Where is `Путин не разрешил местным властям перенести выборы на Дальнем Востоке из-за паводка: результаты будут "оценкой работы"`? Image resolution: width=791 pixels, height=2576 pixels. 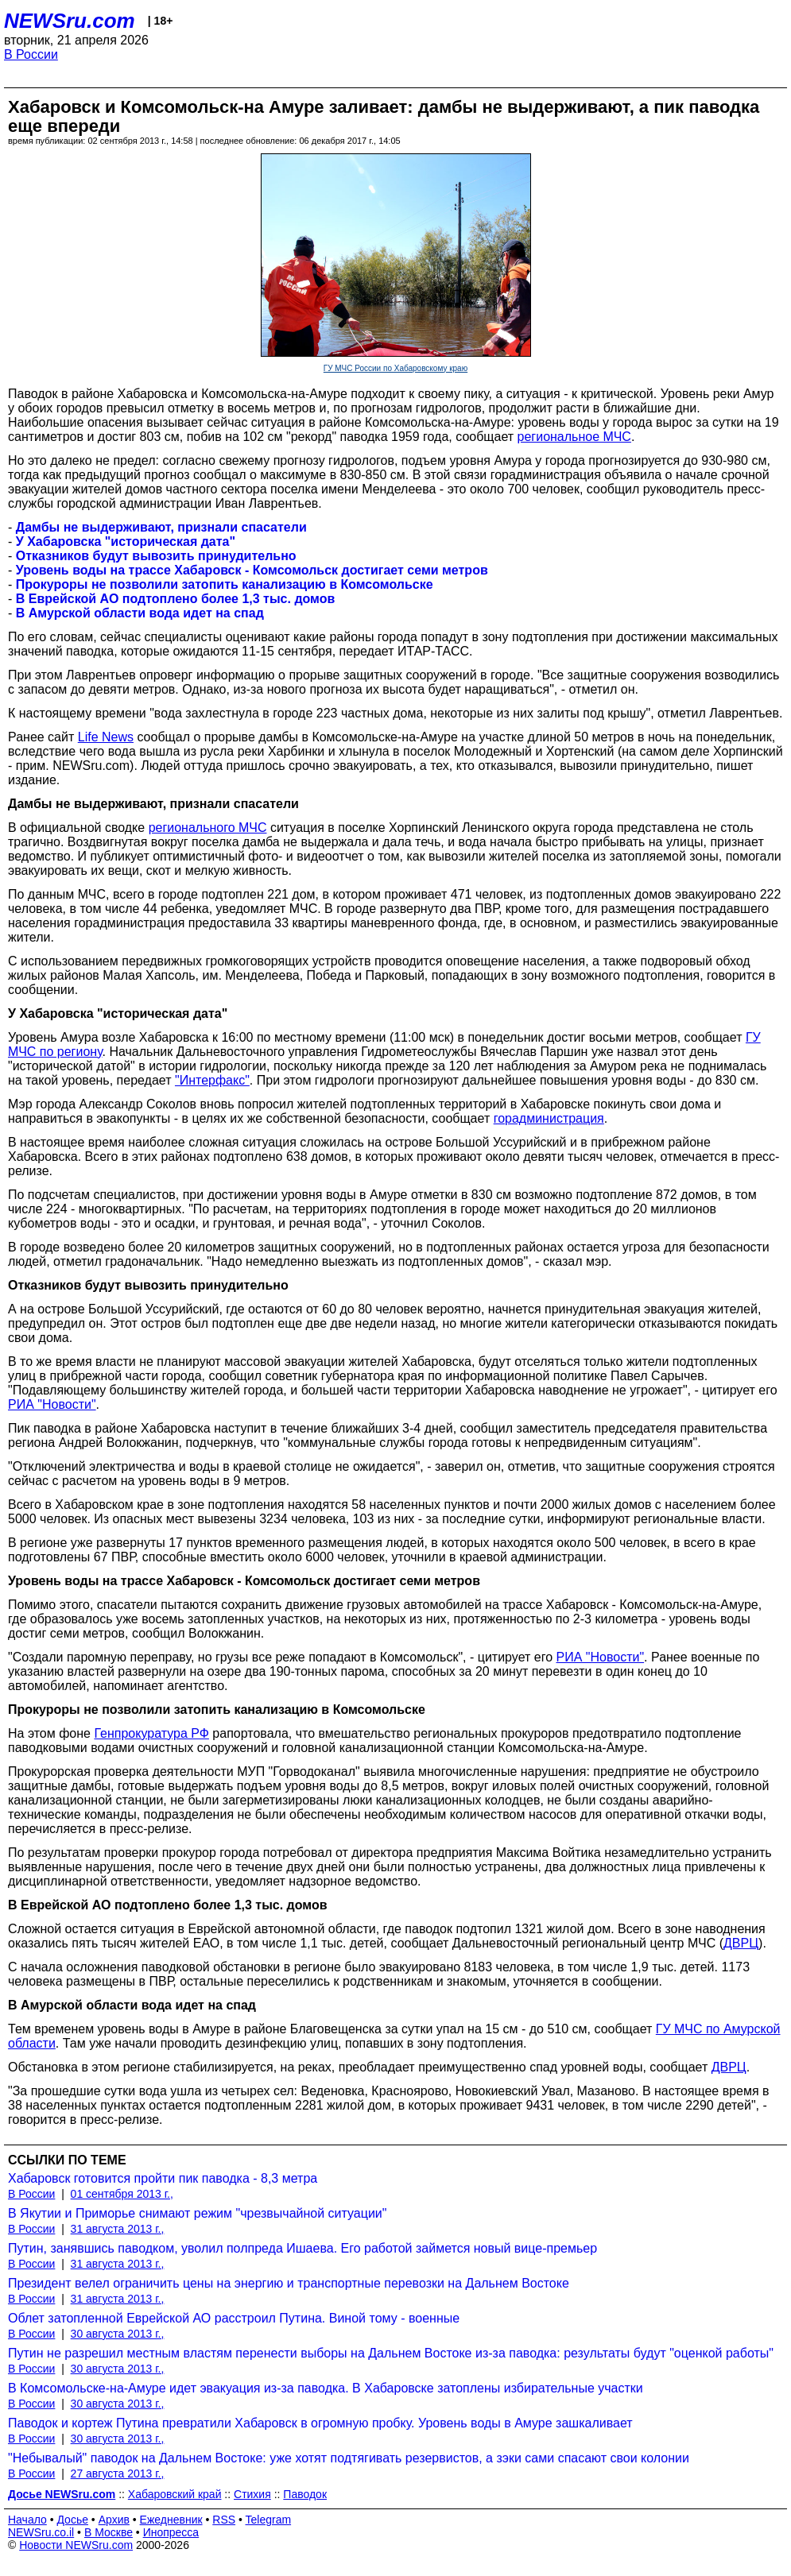
Путин не разрешил местным властям перенести выборы на Дальнем Востоке из-за паводка: результаты будут "оценкой работы" is located at coordinates (391, 2353).